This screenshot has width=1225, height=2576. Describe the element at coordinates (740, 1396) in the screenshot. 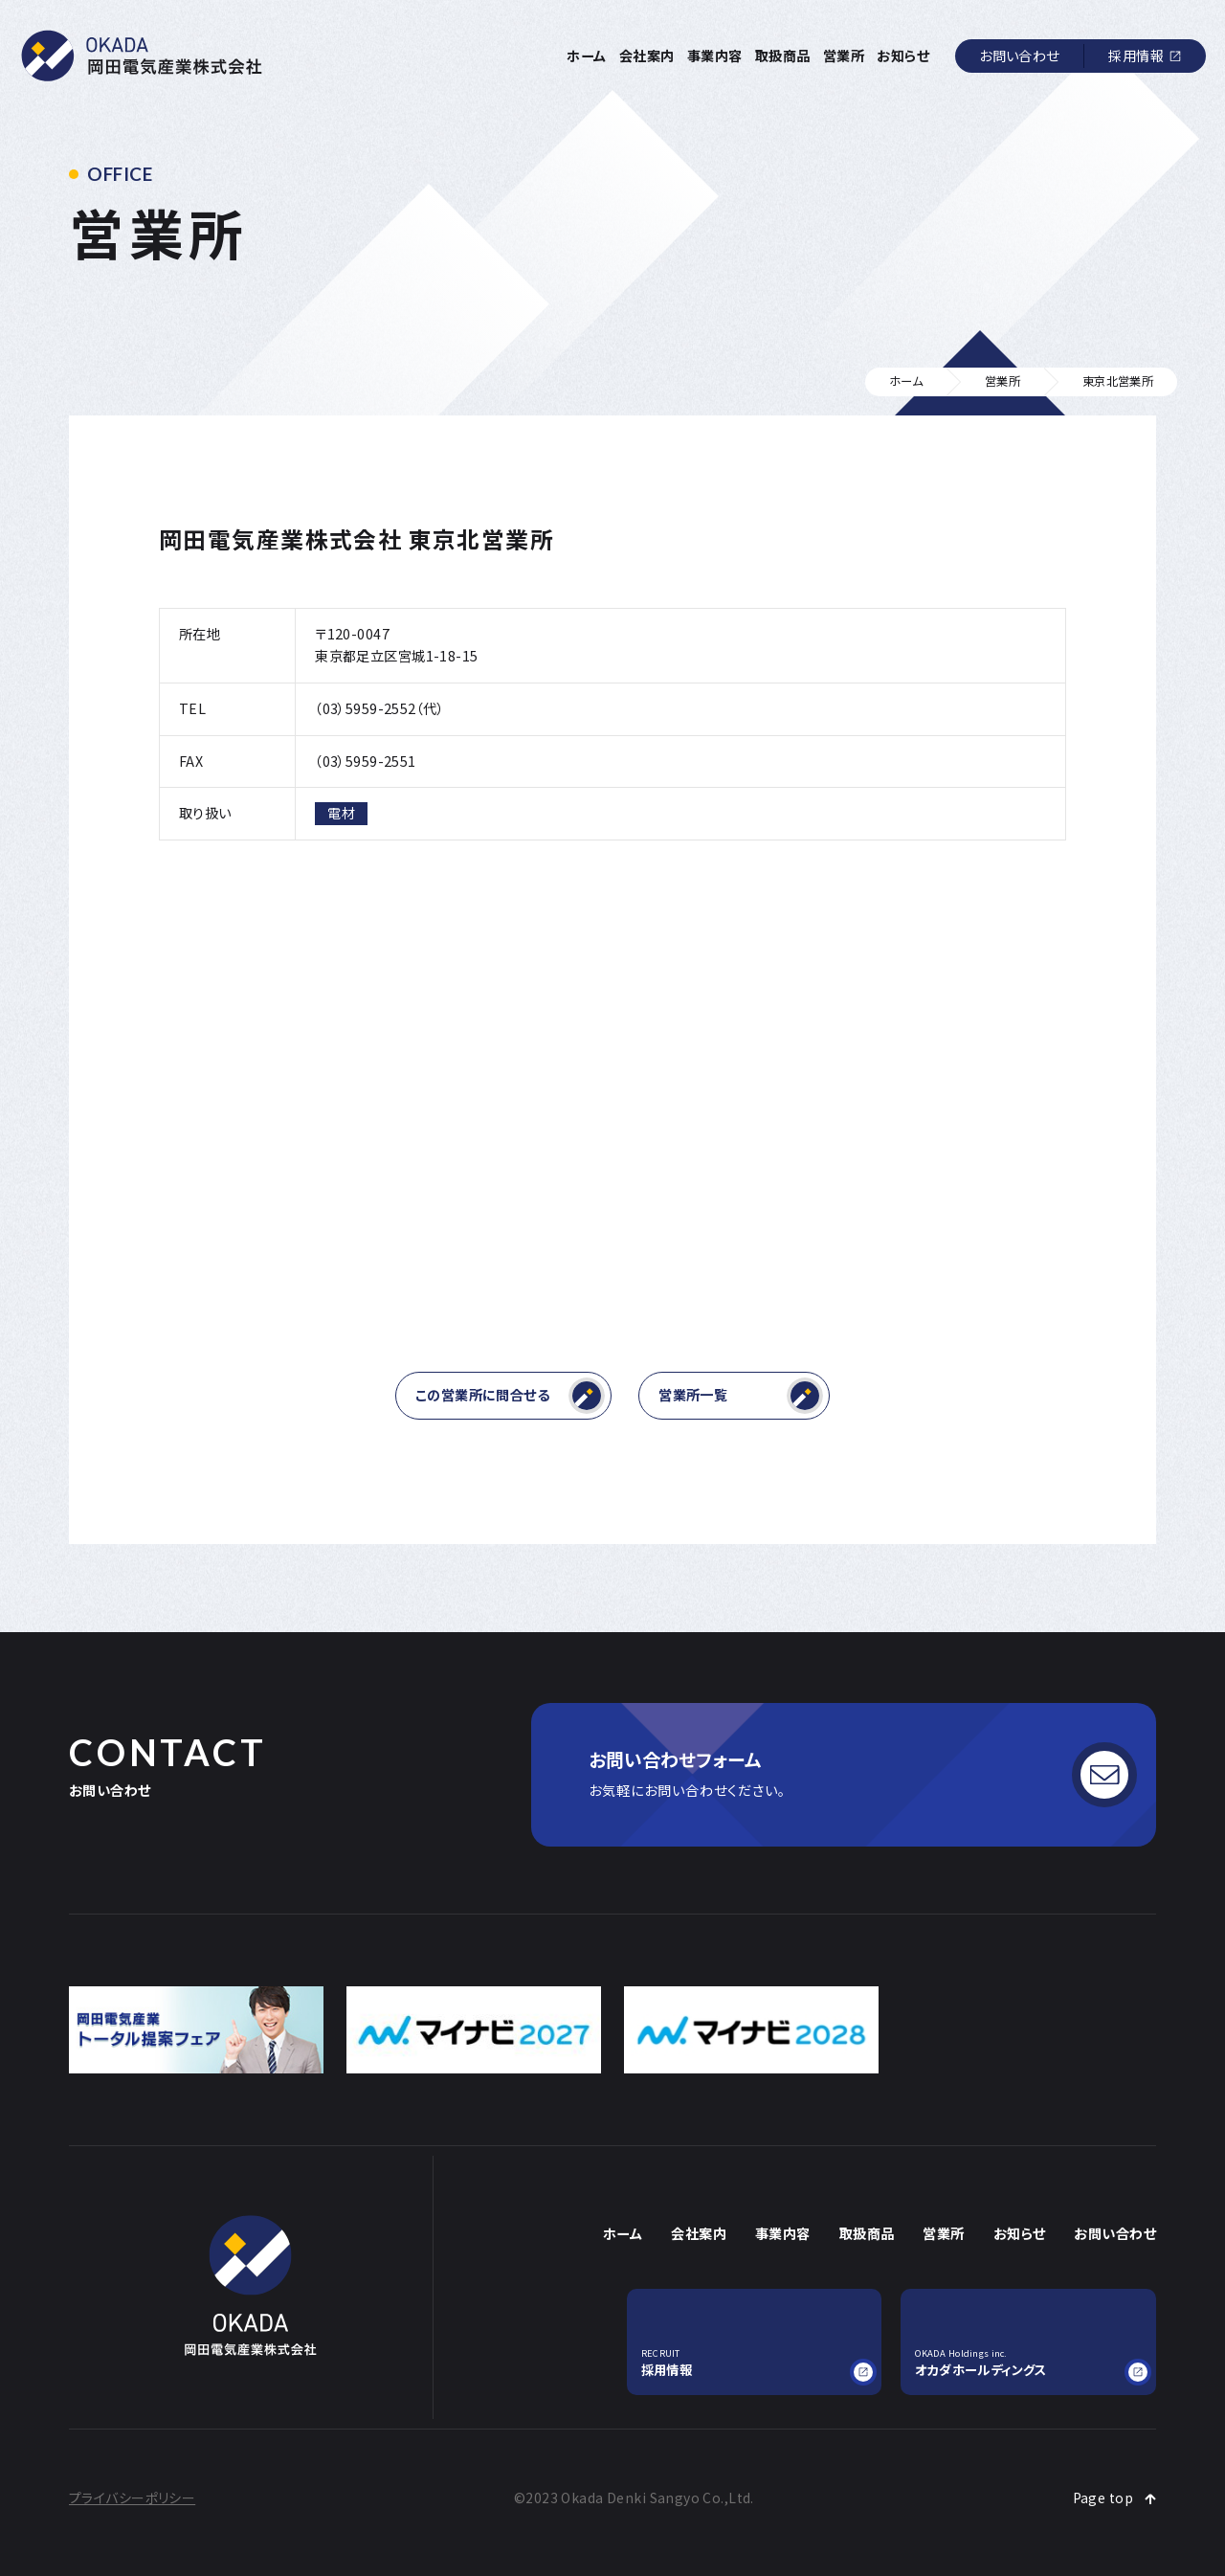

I see `営業所一覧` at that location.